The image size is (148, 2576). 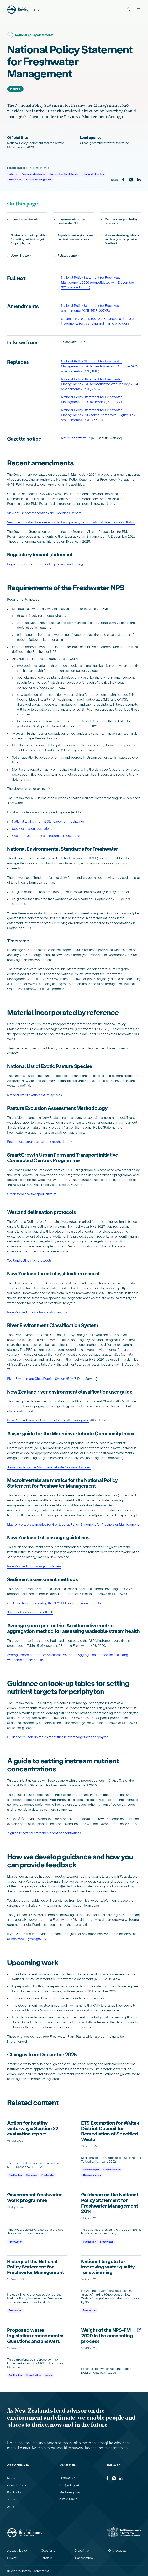 I want to click on Notice of gazettal, so click(x=74, y=438).